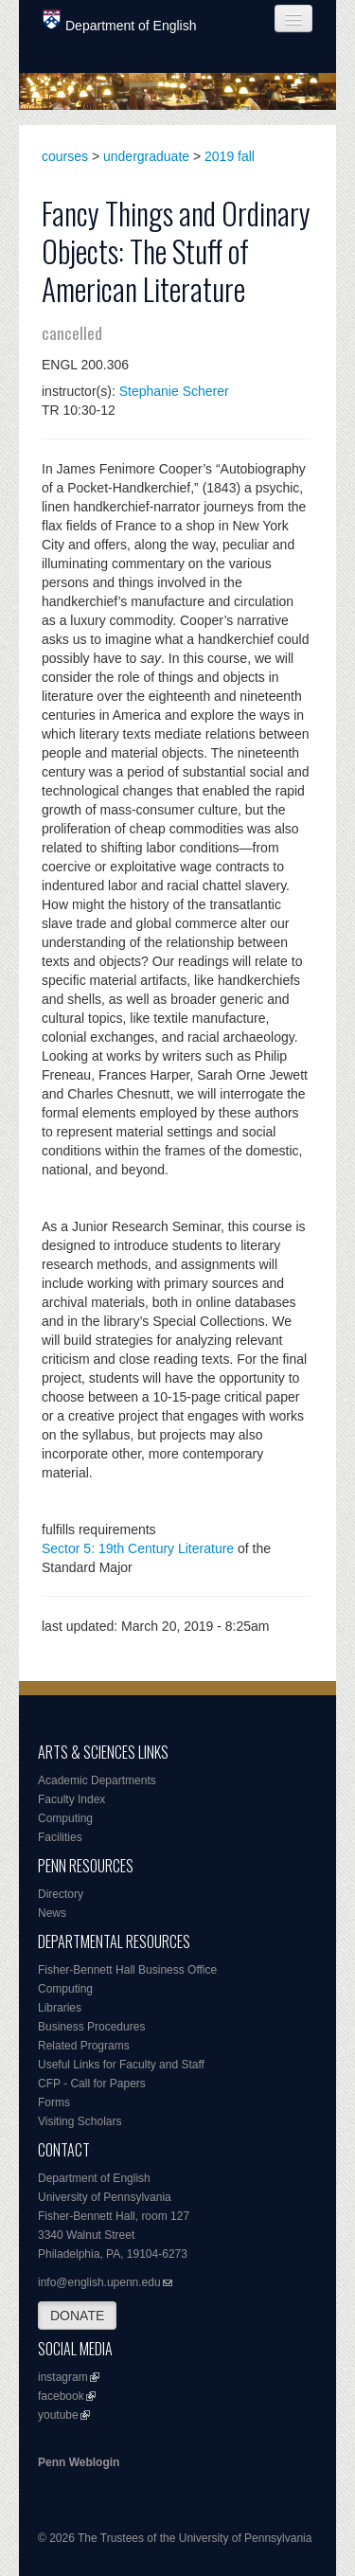 The width and height of the screenshot is (355, 2576). I want to click on instagram, so click(63, 2377).